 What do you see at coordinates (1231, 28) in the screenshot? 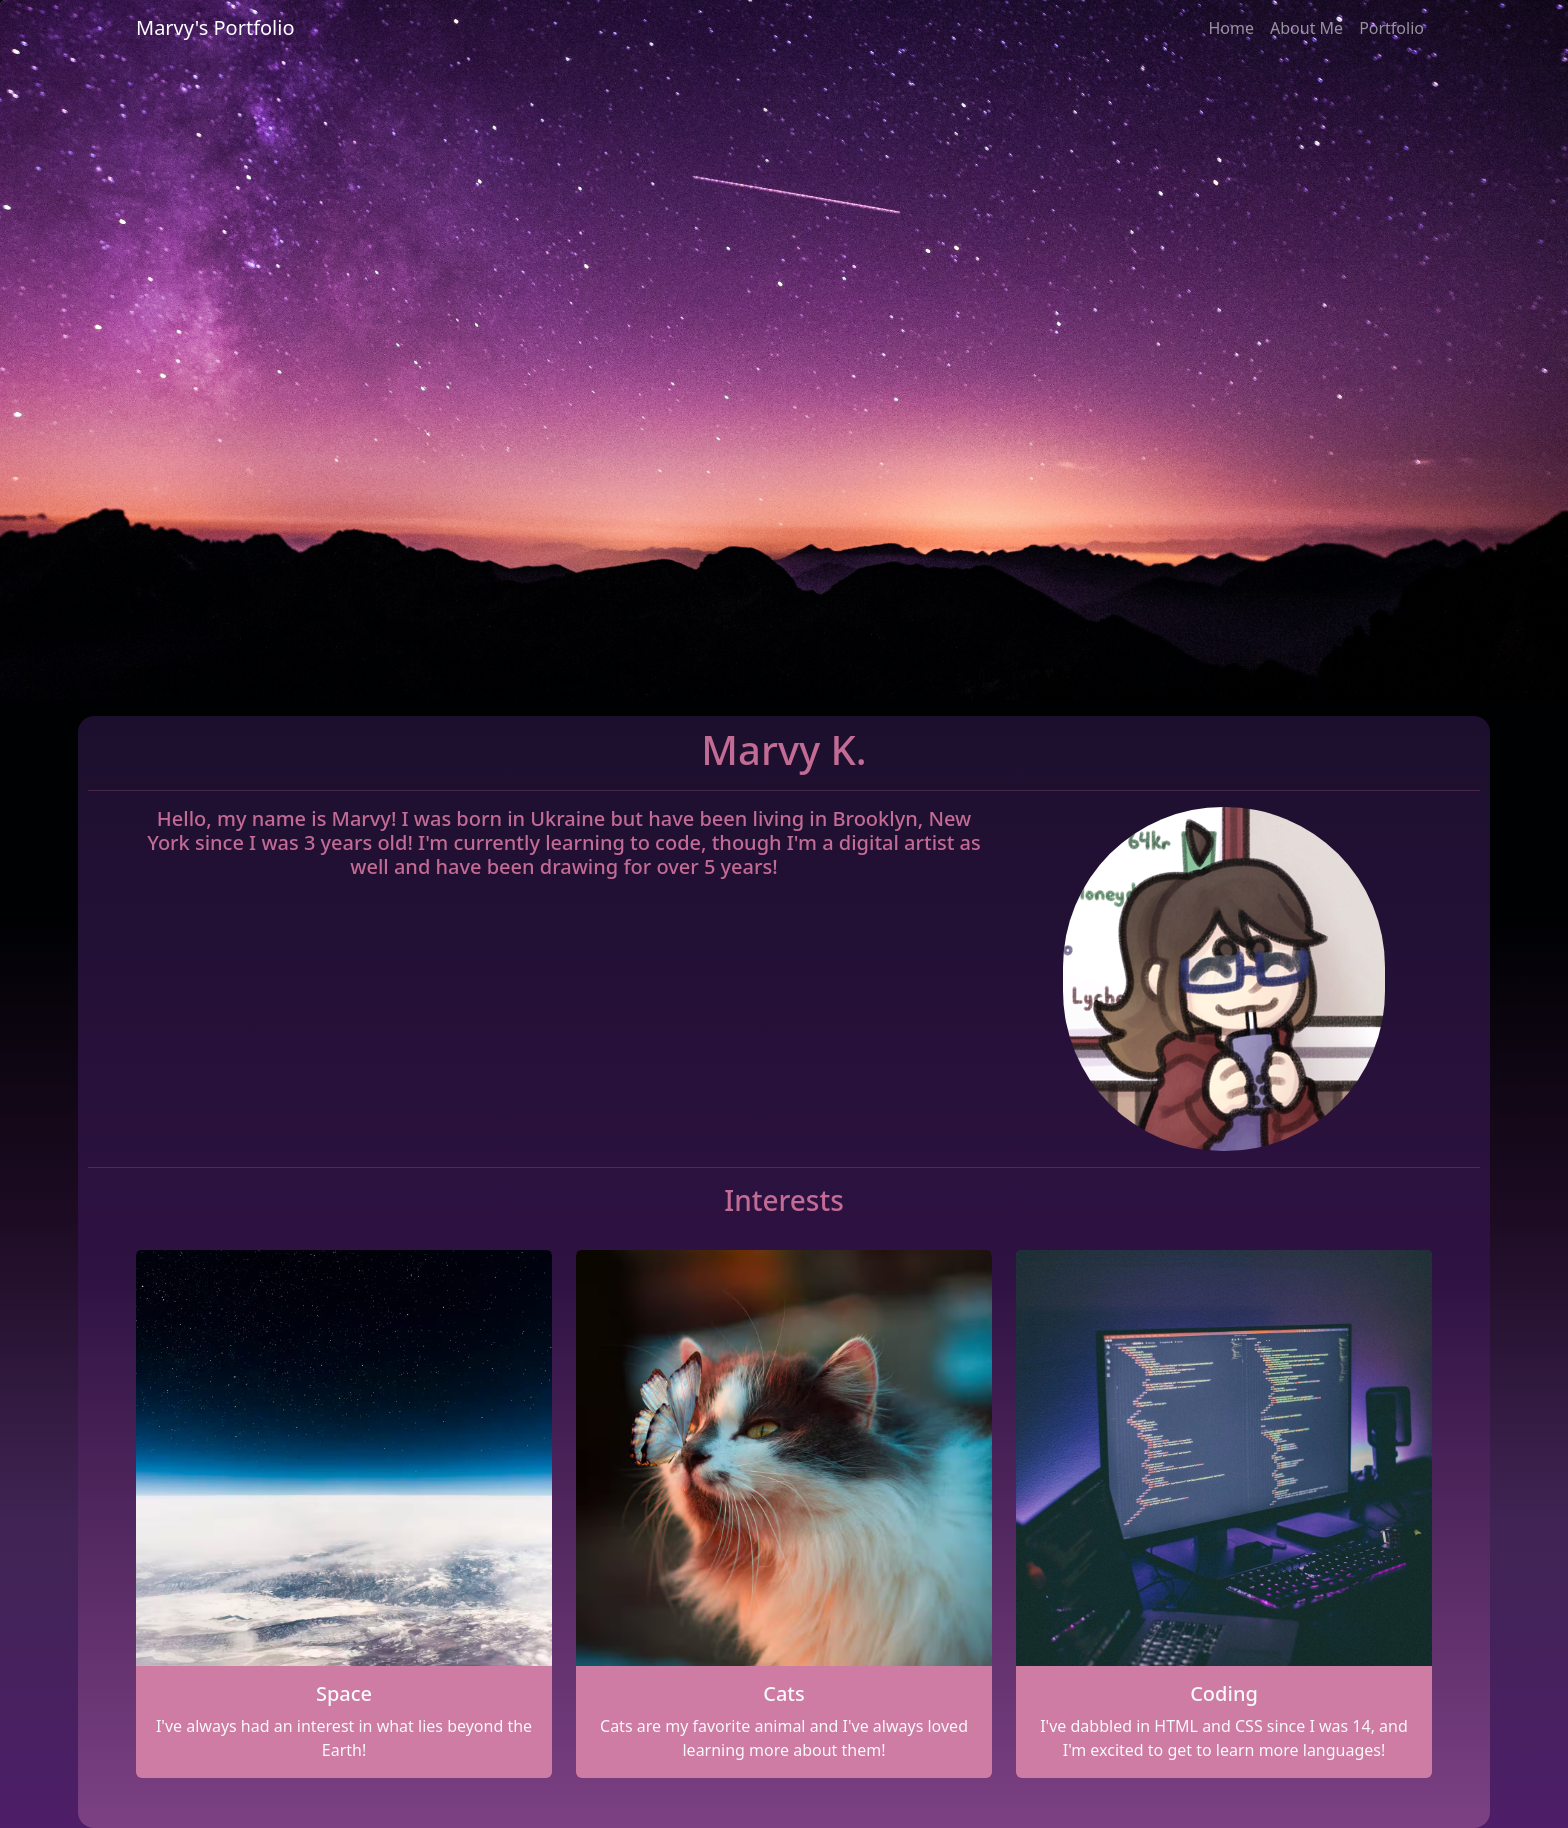
I see `Home` at bounding box center [1231, 28].